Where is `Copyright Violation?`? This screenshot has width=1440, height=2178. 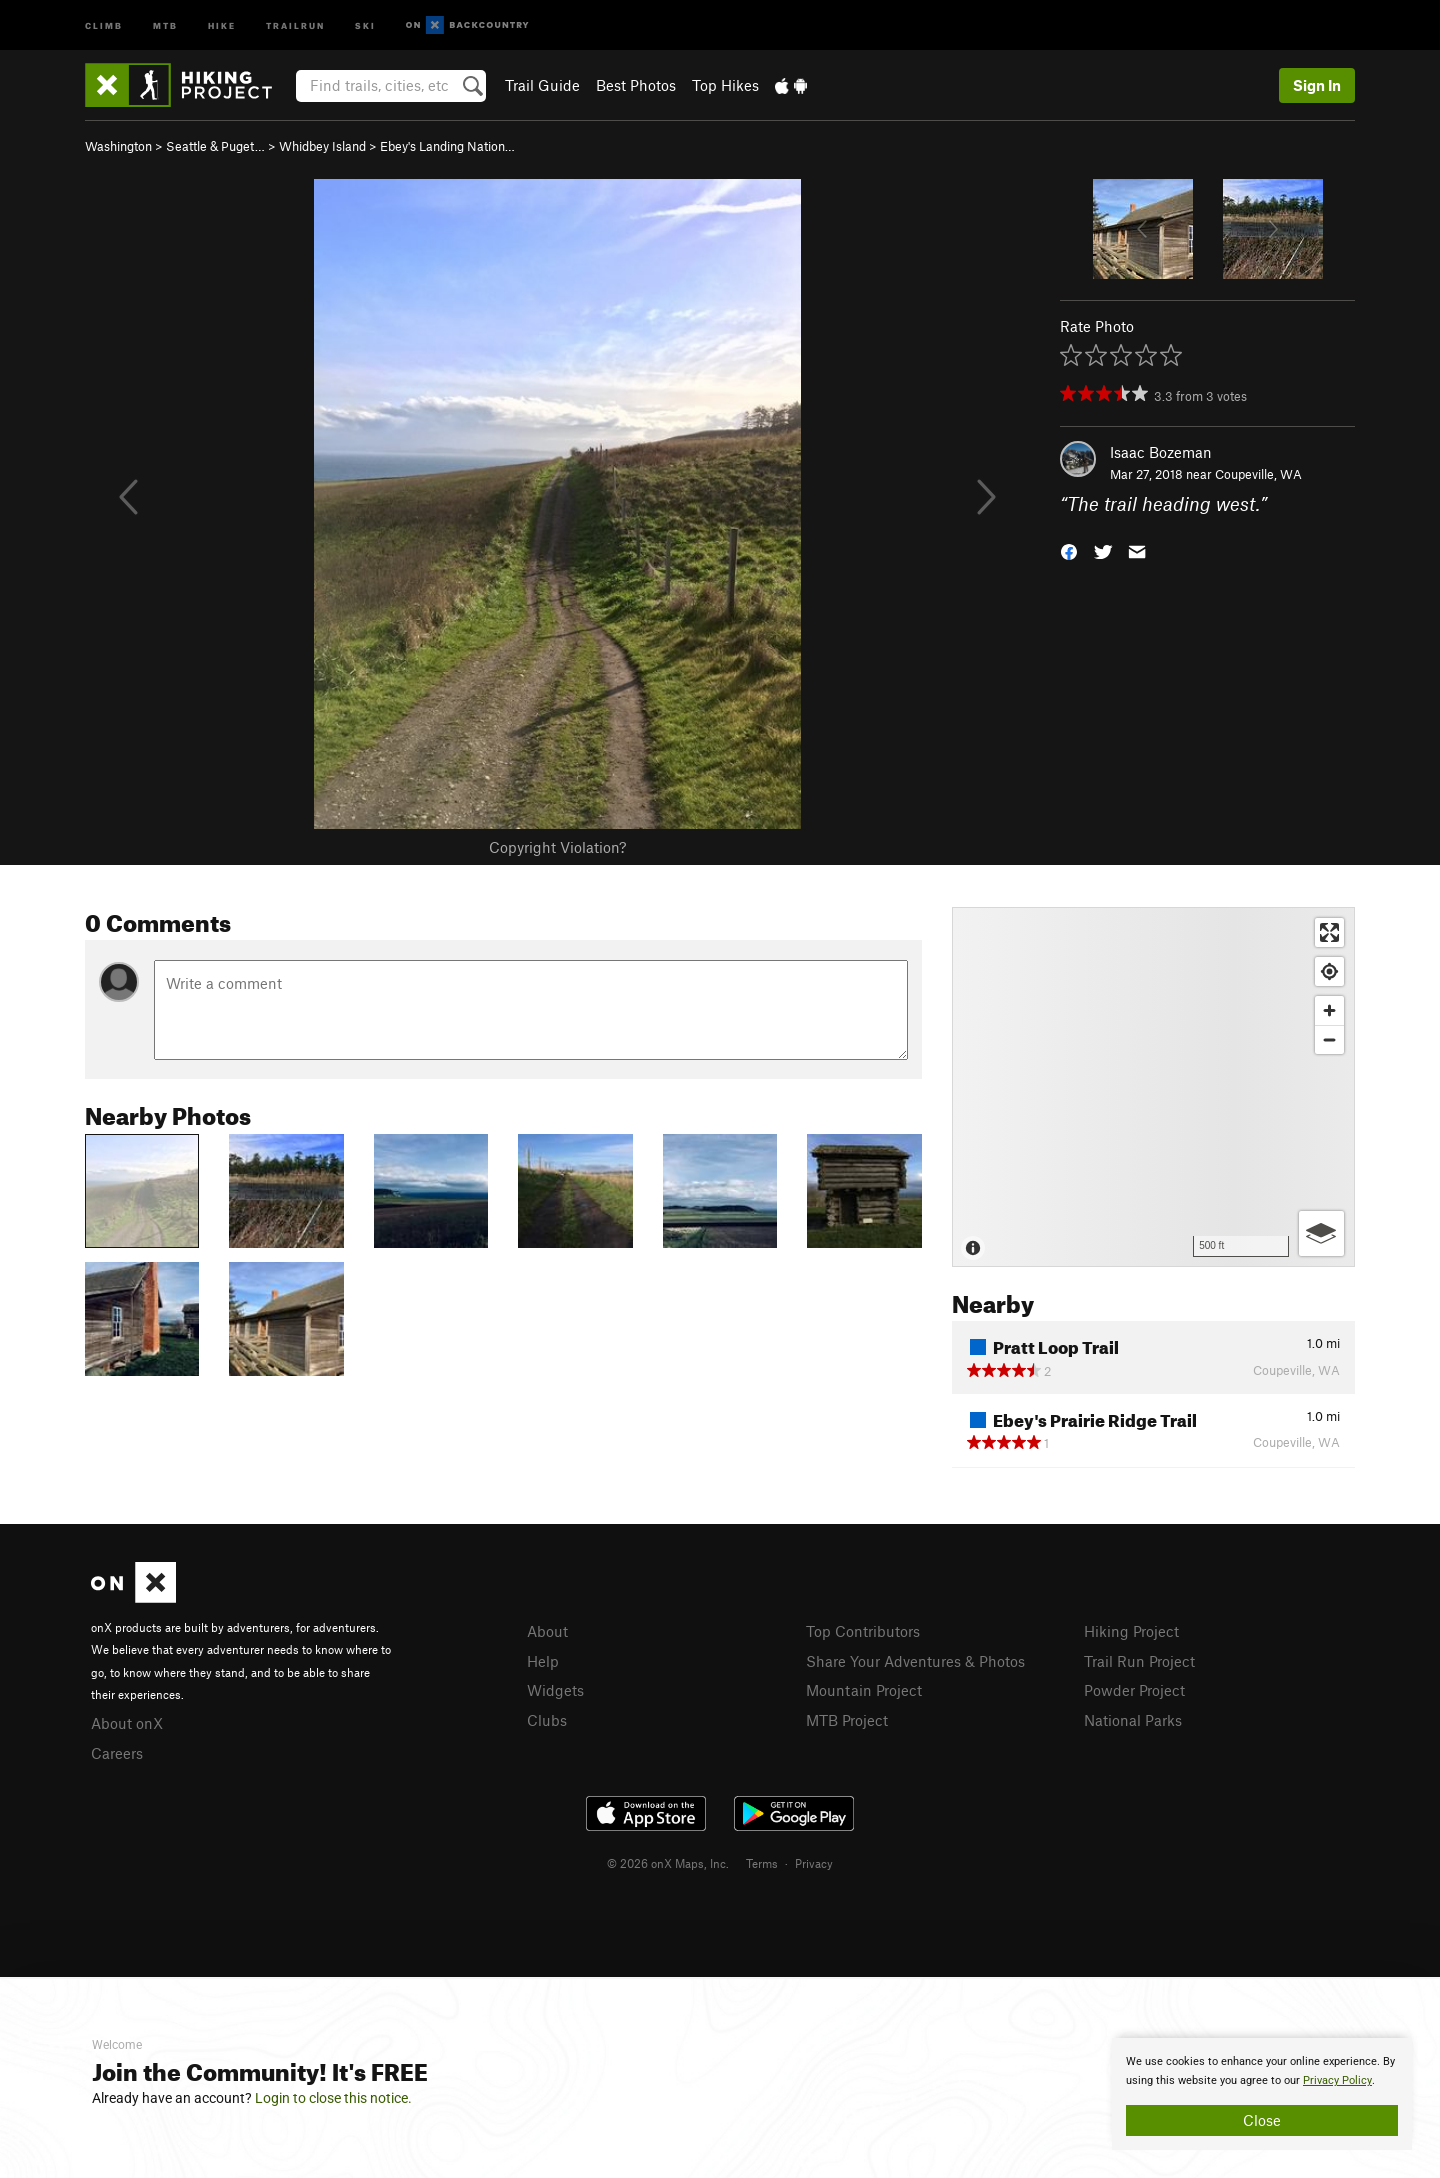
Copyright Violation? is located at coordinates (557, 847).